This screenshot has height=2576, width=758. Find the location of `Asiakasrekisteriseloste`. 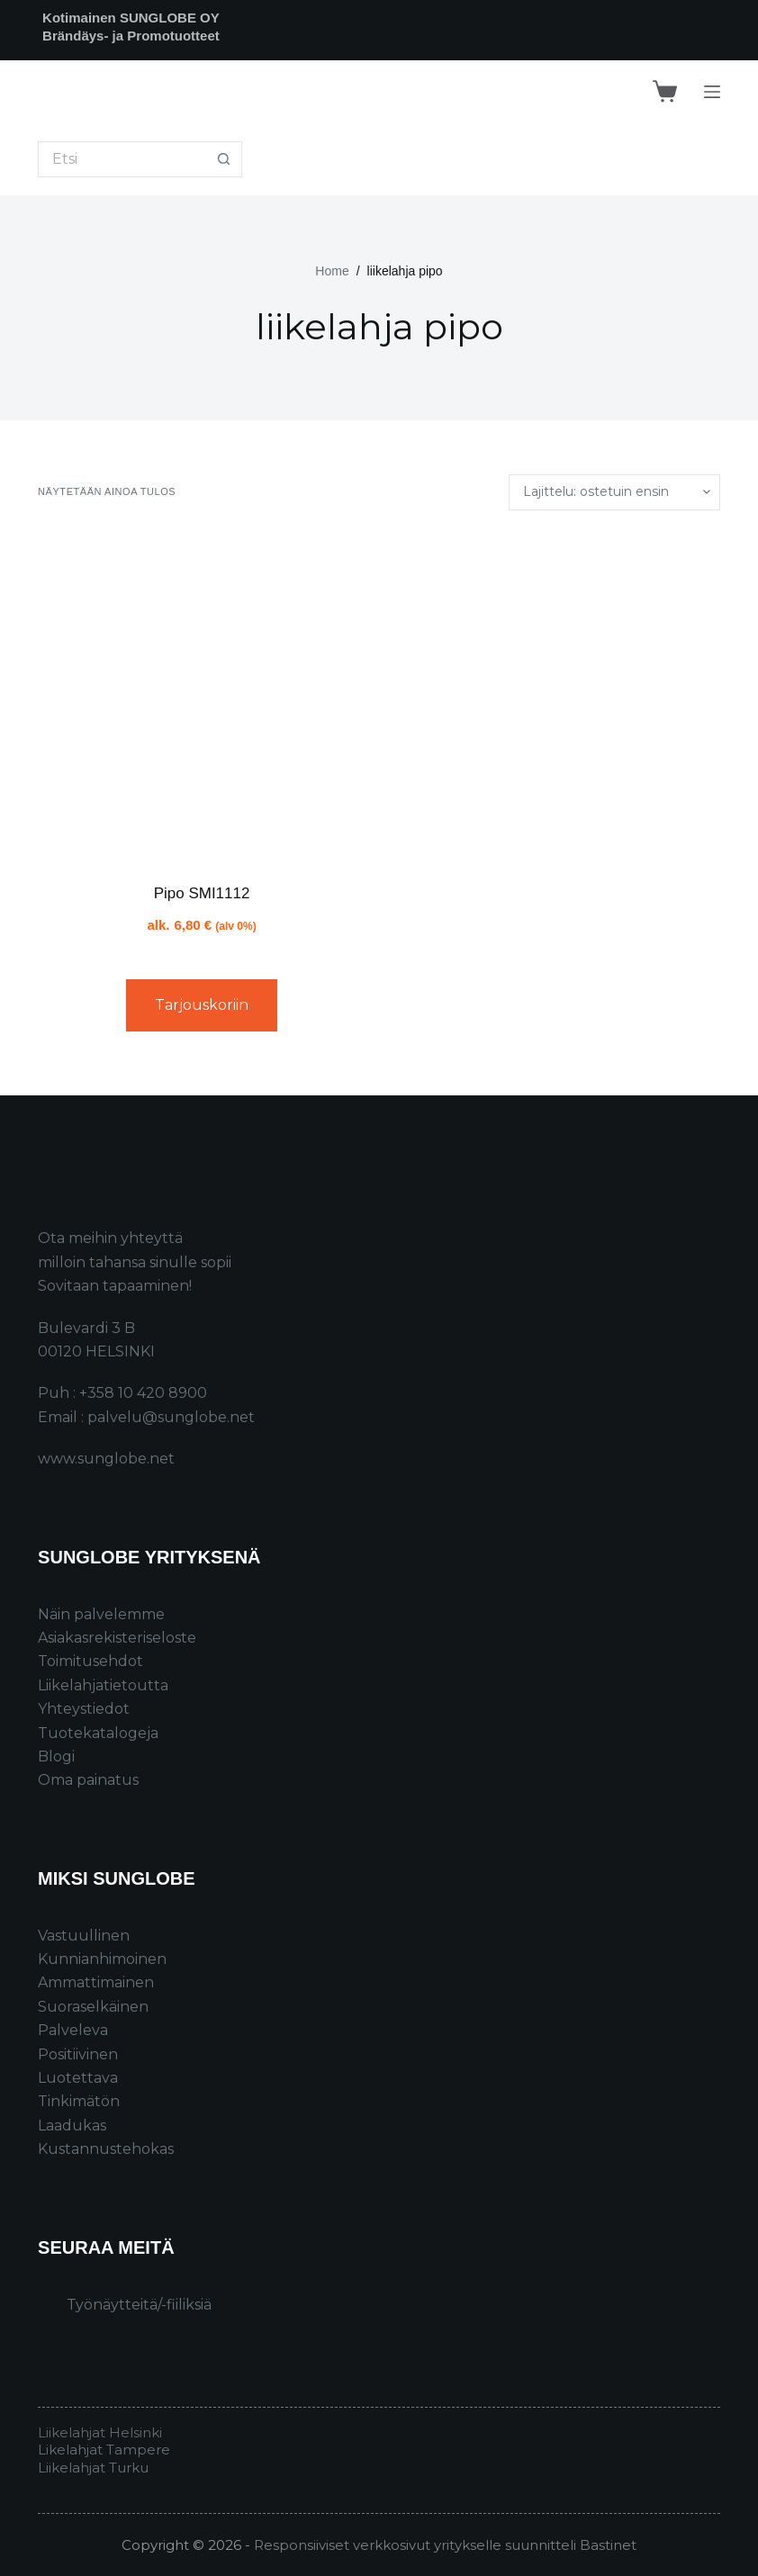

Asiakasrekisteriseloste is located at coordinates (117, 1637).